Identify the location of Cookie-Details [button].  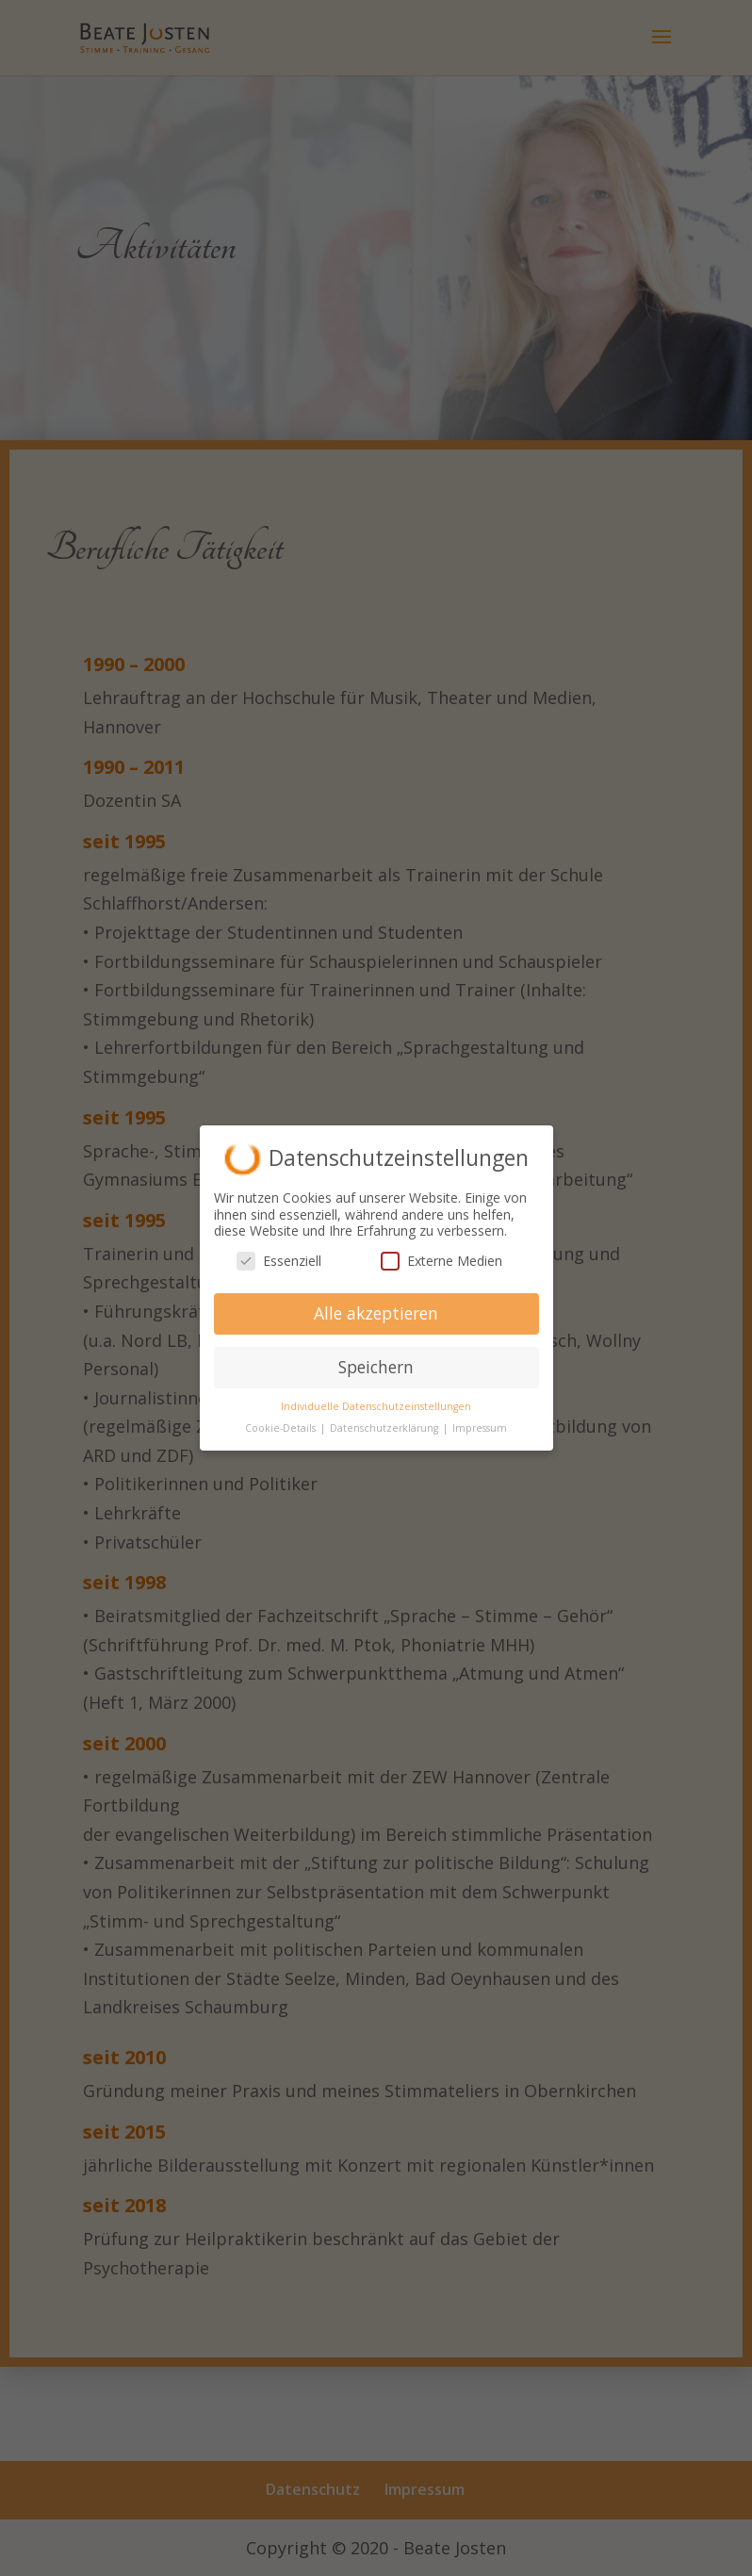
(282, 1428).